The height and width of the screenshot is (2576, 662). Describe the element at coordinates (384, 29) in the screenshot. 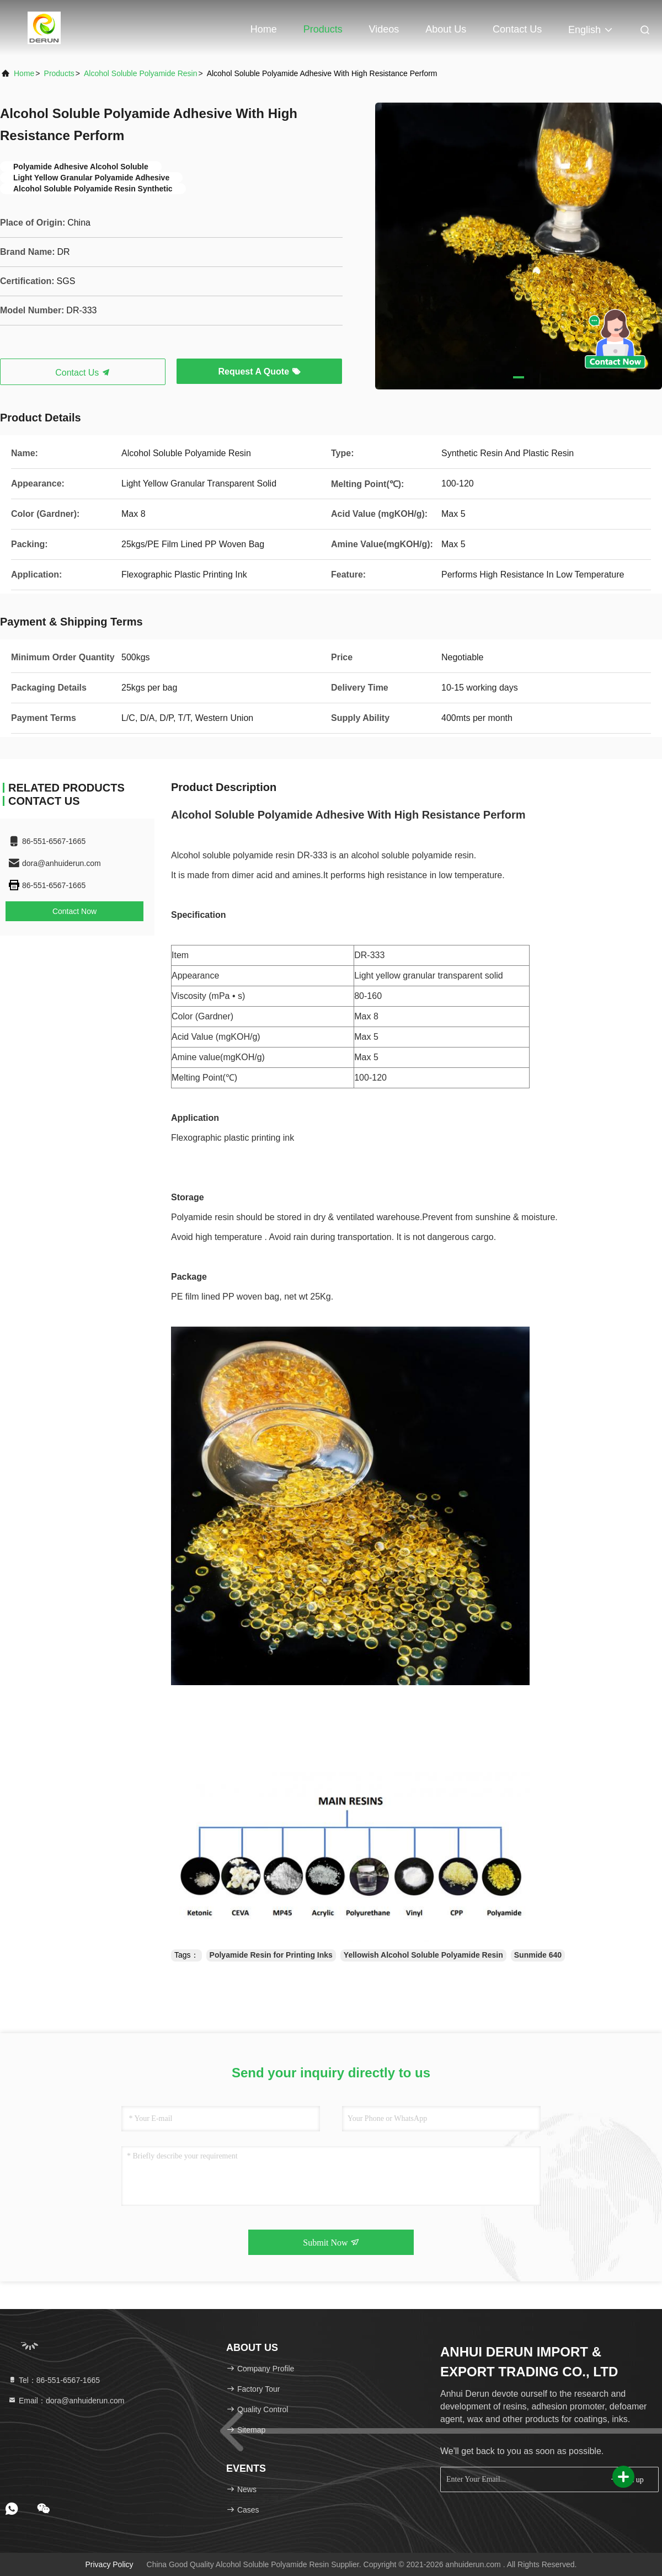

I see `Videos` at that location.